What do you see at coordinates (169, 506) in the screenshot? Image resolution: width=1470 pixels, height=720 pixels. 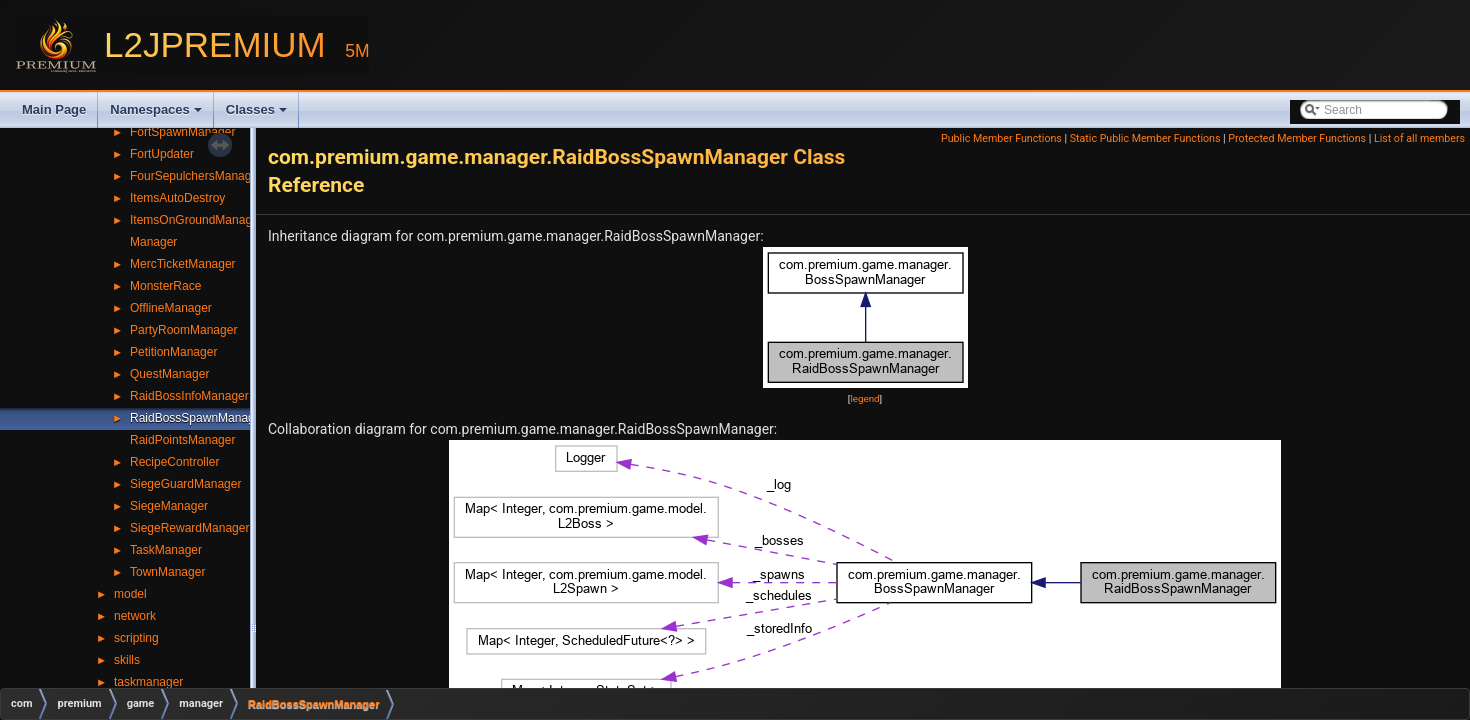 I see `SiegeManager` at bounding box center [169, 506].